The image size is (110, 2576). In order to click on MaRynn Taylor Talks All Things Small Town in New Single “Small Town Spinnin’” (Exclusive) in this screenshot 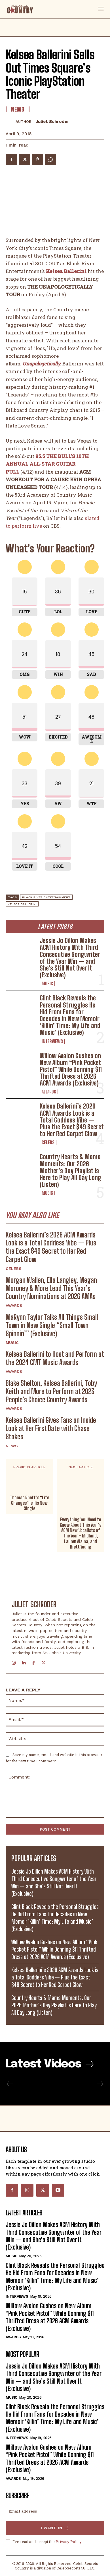, I will do `click(52, 1325)`.